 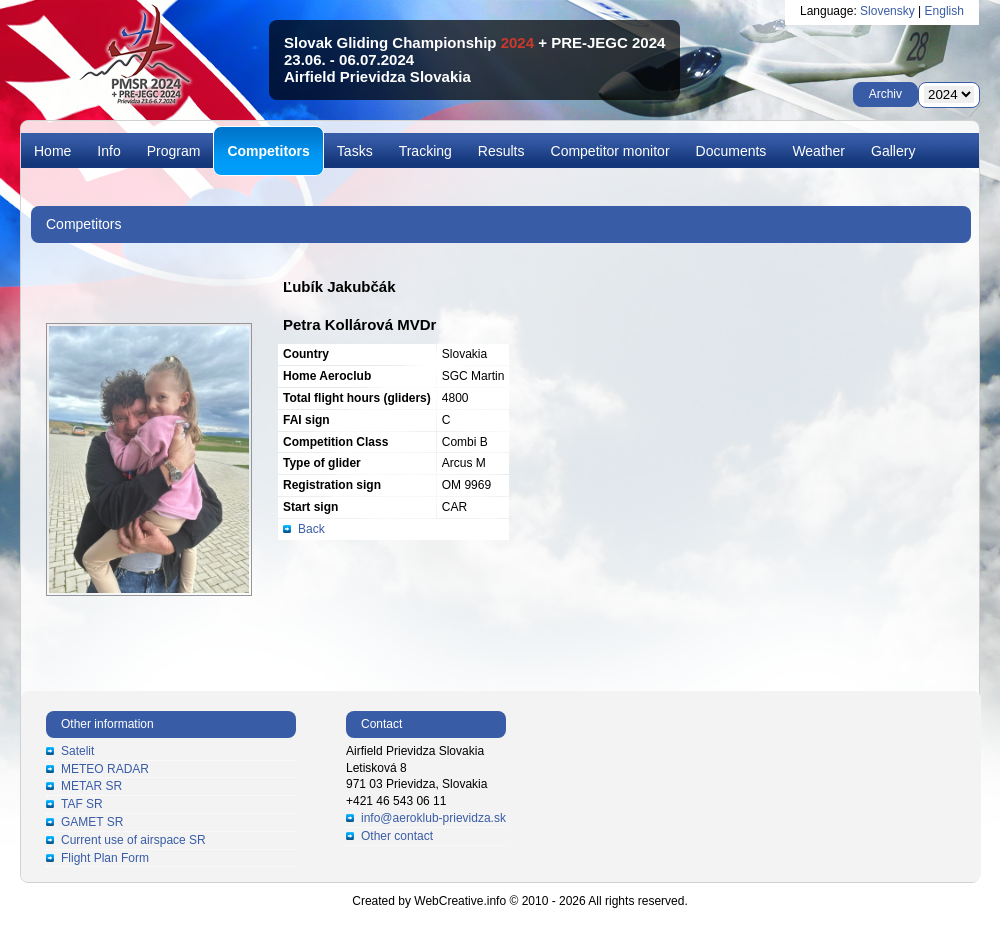 What do you see at coordinates (133, 840) in the screenshot?
I see `Current use of airspace SR` at bounding box center [133, 840].